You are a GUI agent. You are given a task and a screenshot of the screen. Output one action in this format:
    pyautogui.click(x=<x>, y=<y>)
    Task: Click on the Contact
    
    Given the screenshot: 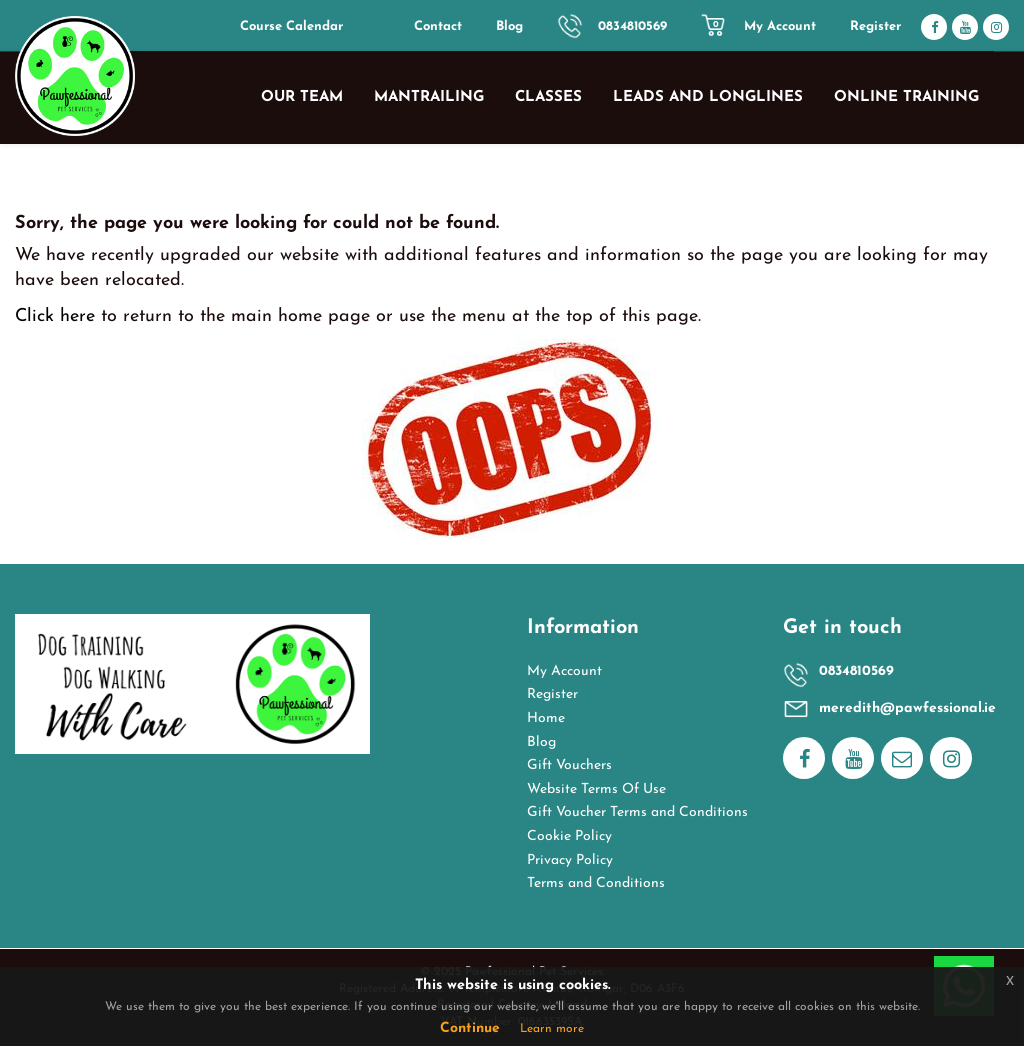 What is the action you would take?
    pyautogui.click(x=438, y=26)
    